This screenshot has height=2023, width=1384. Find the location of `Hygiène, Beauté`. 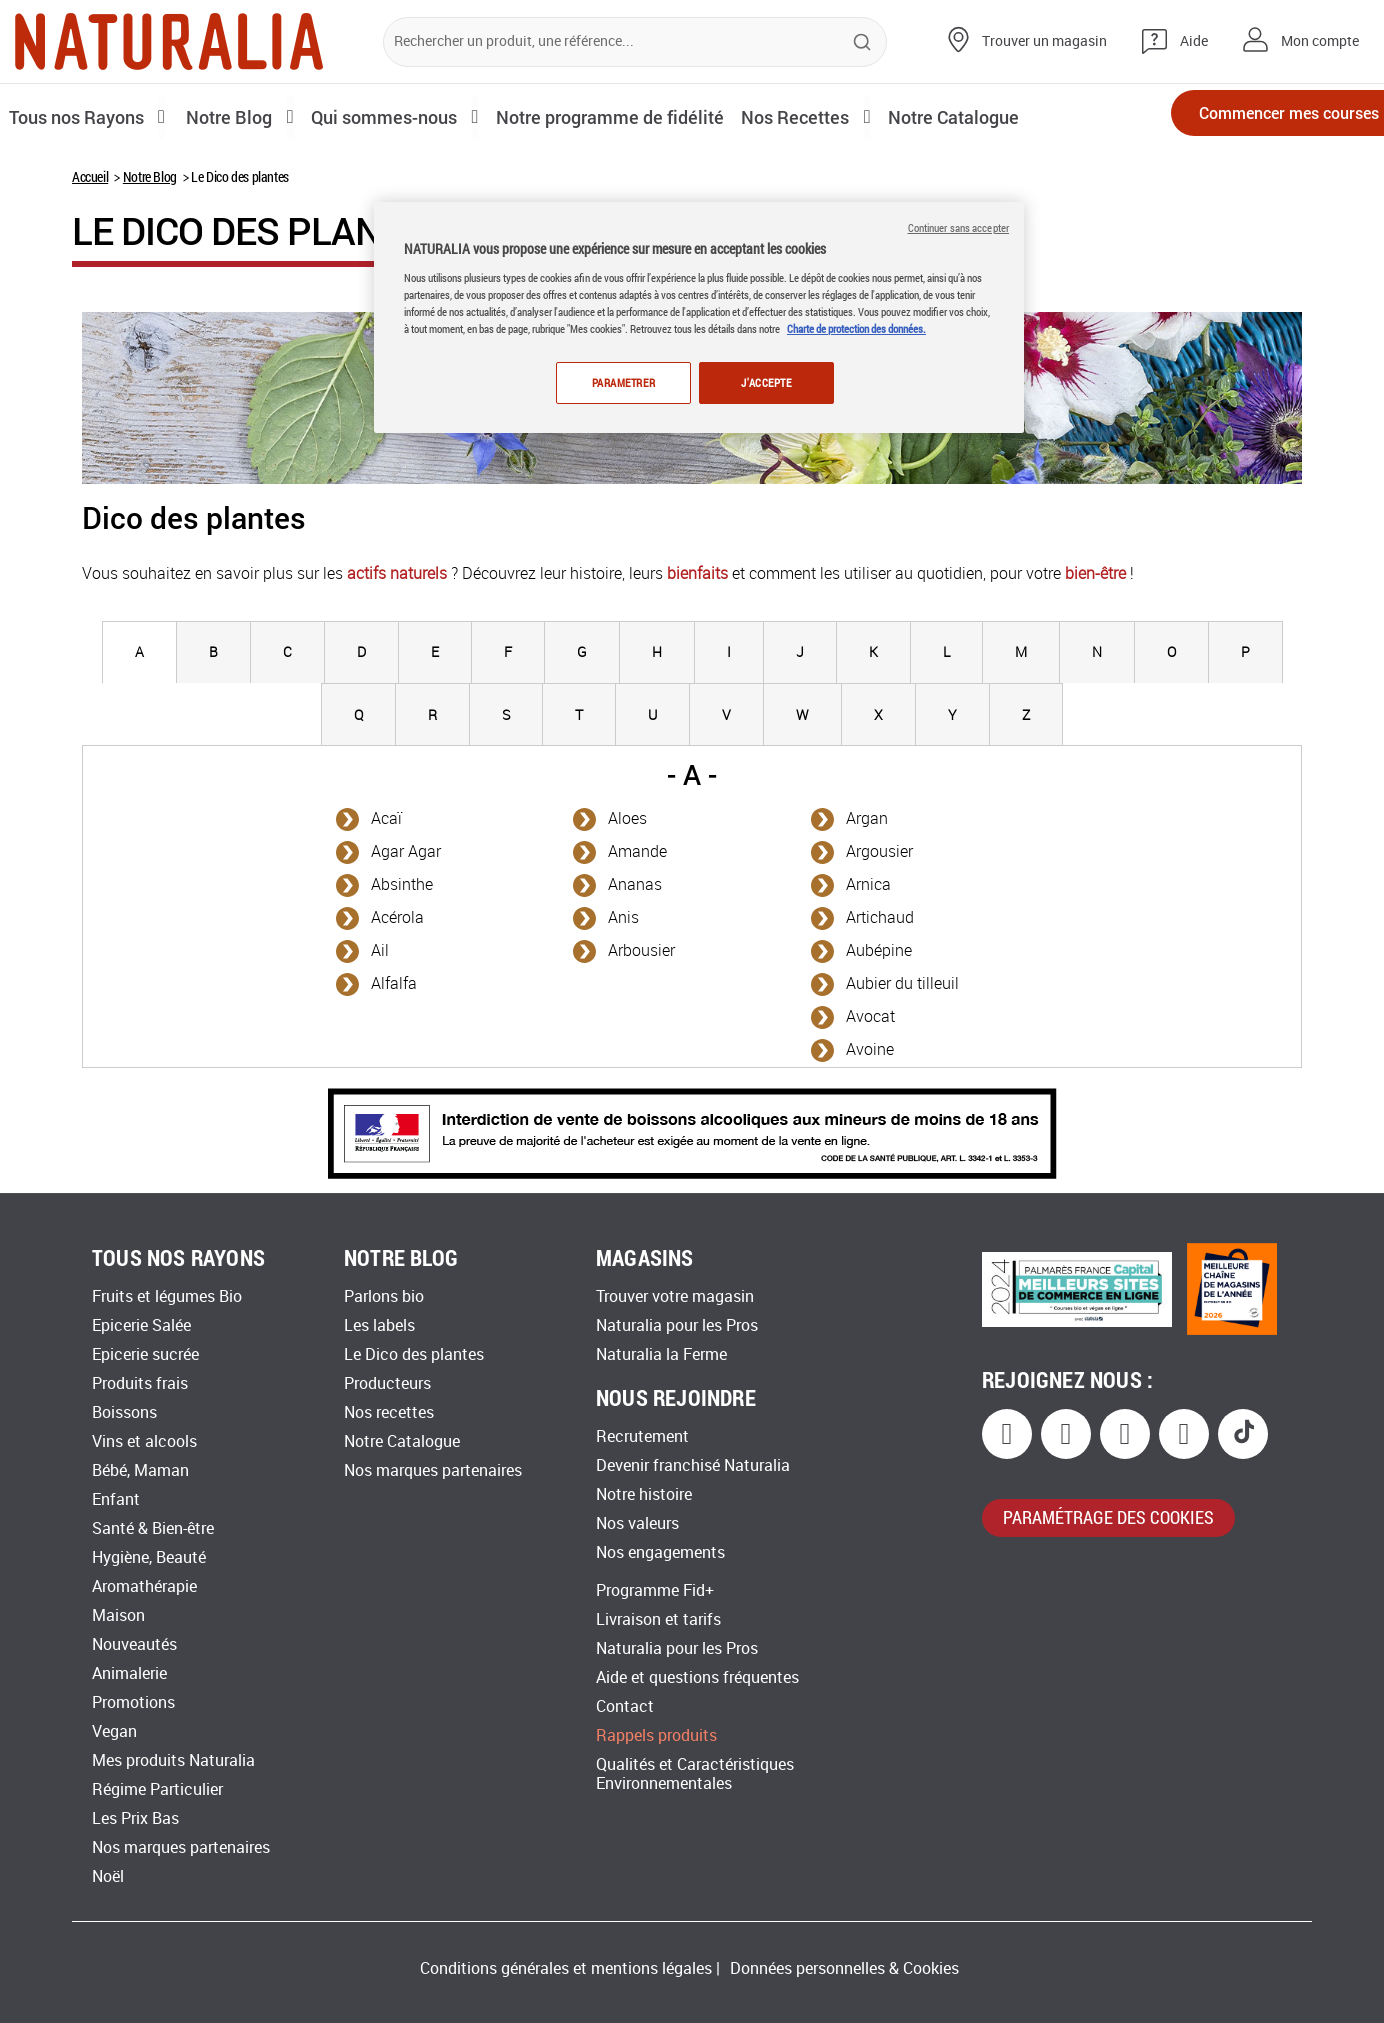

Hygiène, Beauté is located at coordinates (149, 1557).